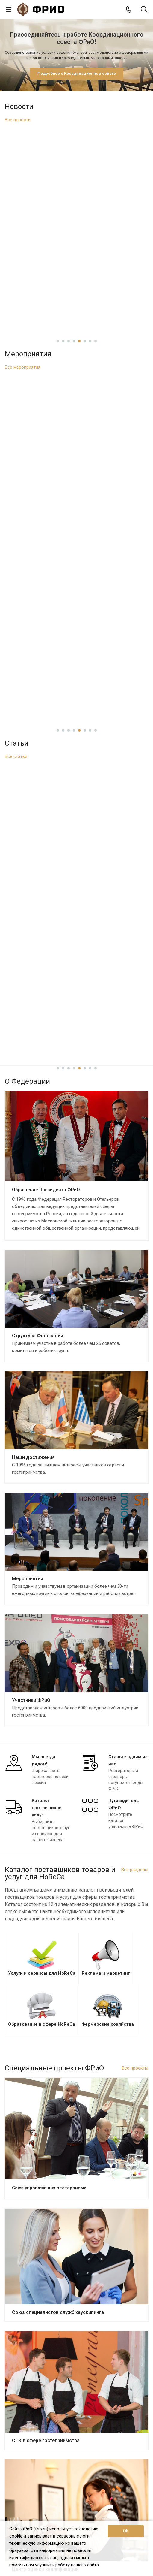 Image resolution: width=153 pixels, height=2576 pixels. Describe the element at coordinates (29, 2359) in the screenshot. I see `Каталог поставщиков` at that location.